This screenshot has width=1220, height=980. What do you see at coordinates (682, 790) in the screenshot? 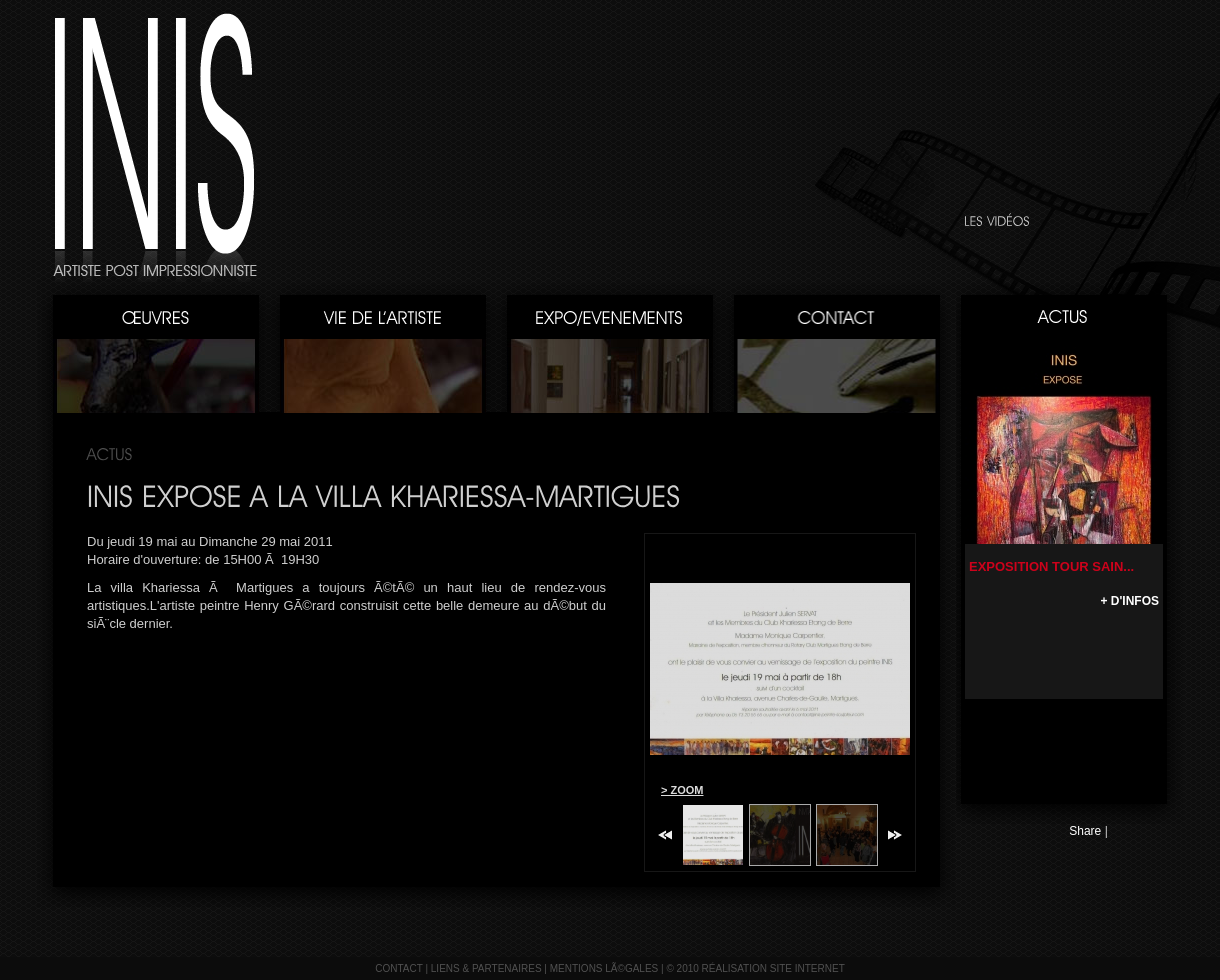
I see `> ZOOM` at bounding box center [682, 790].